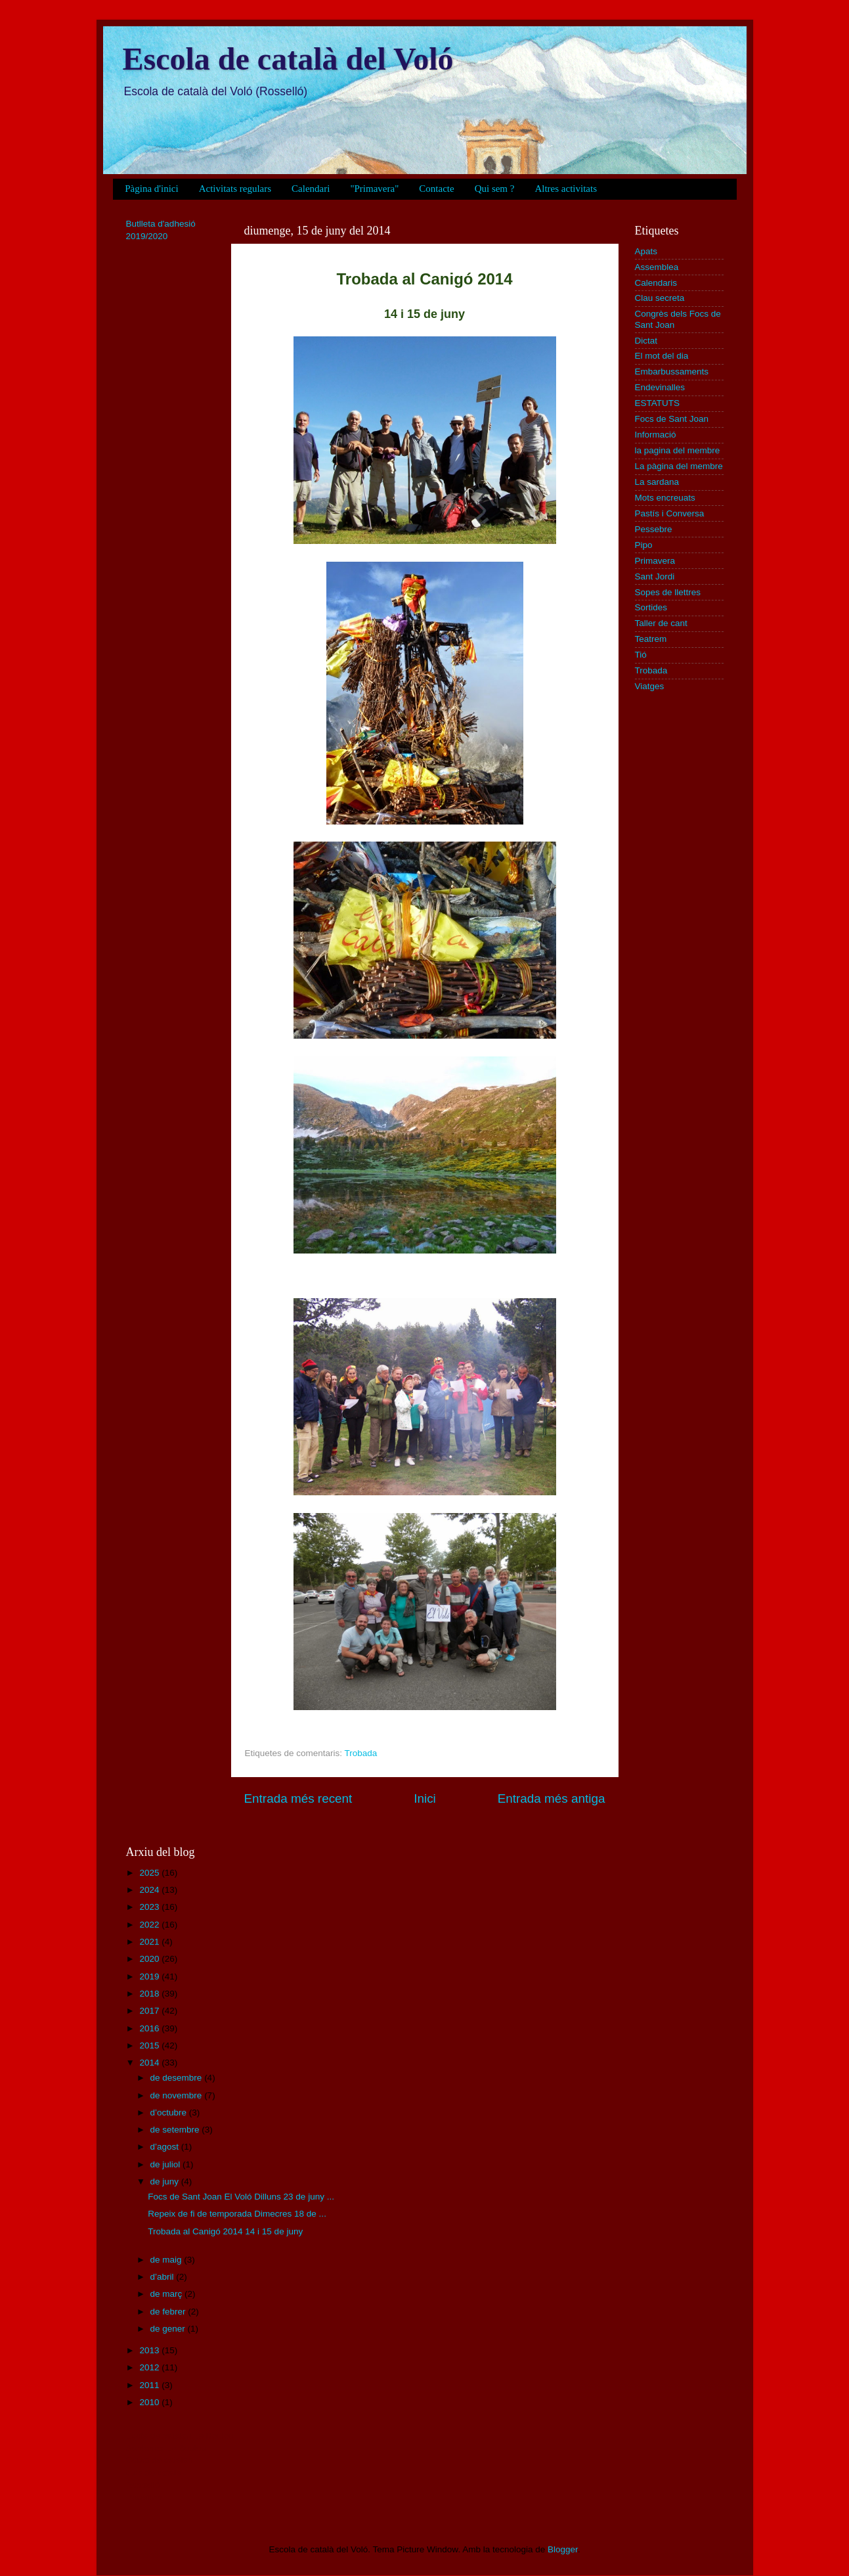 The image size is (849, 2576). What do you see at coordinates (361, 1753) in the screenshot?
I see `Trobada` at bounding box center [361, 1753].